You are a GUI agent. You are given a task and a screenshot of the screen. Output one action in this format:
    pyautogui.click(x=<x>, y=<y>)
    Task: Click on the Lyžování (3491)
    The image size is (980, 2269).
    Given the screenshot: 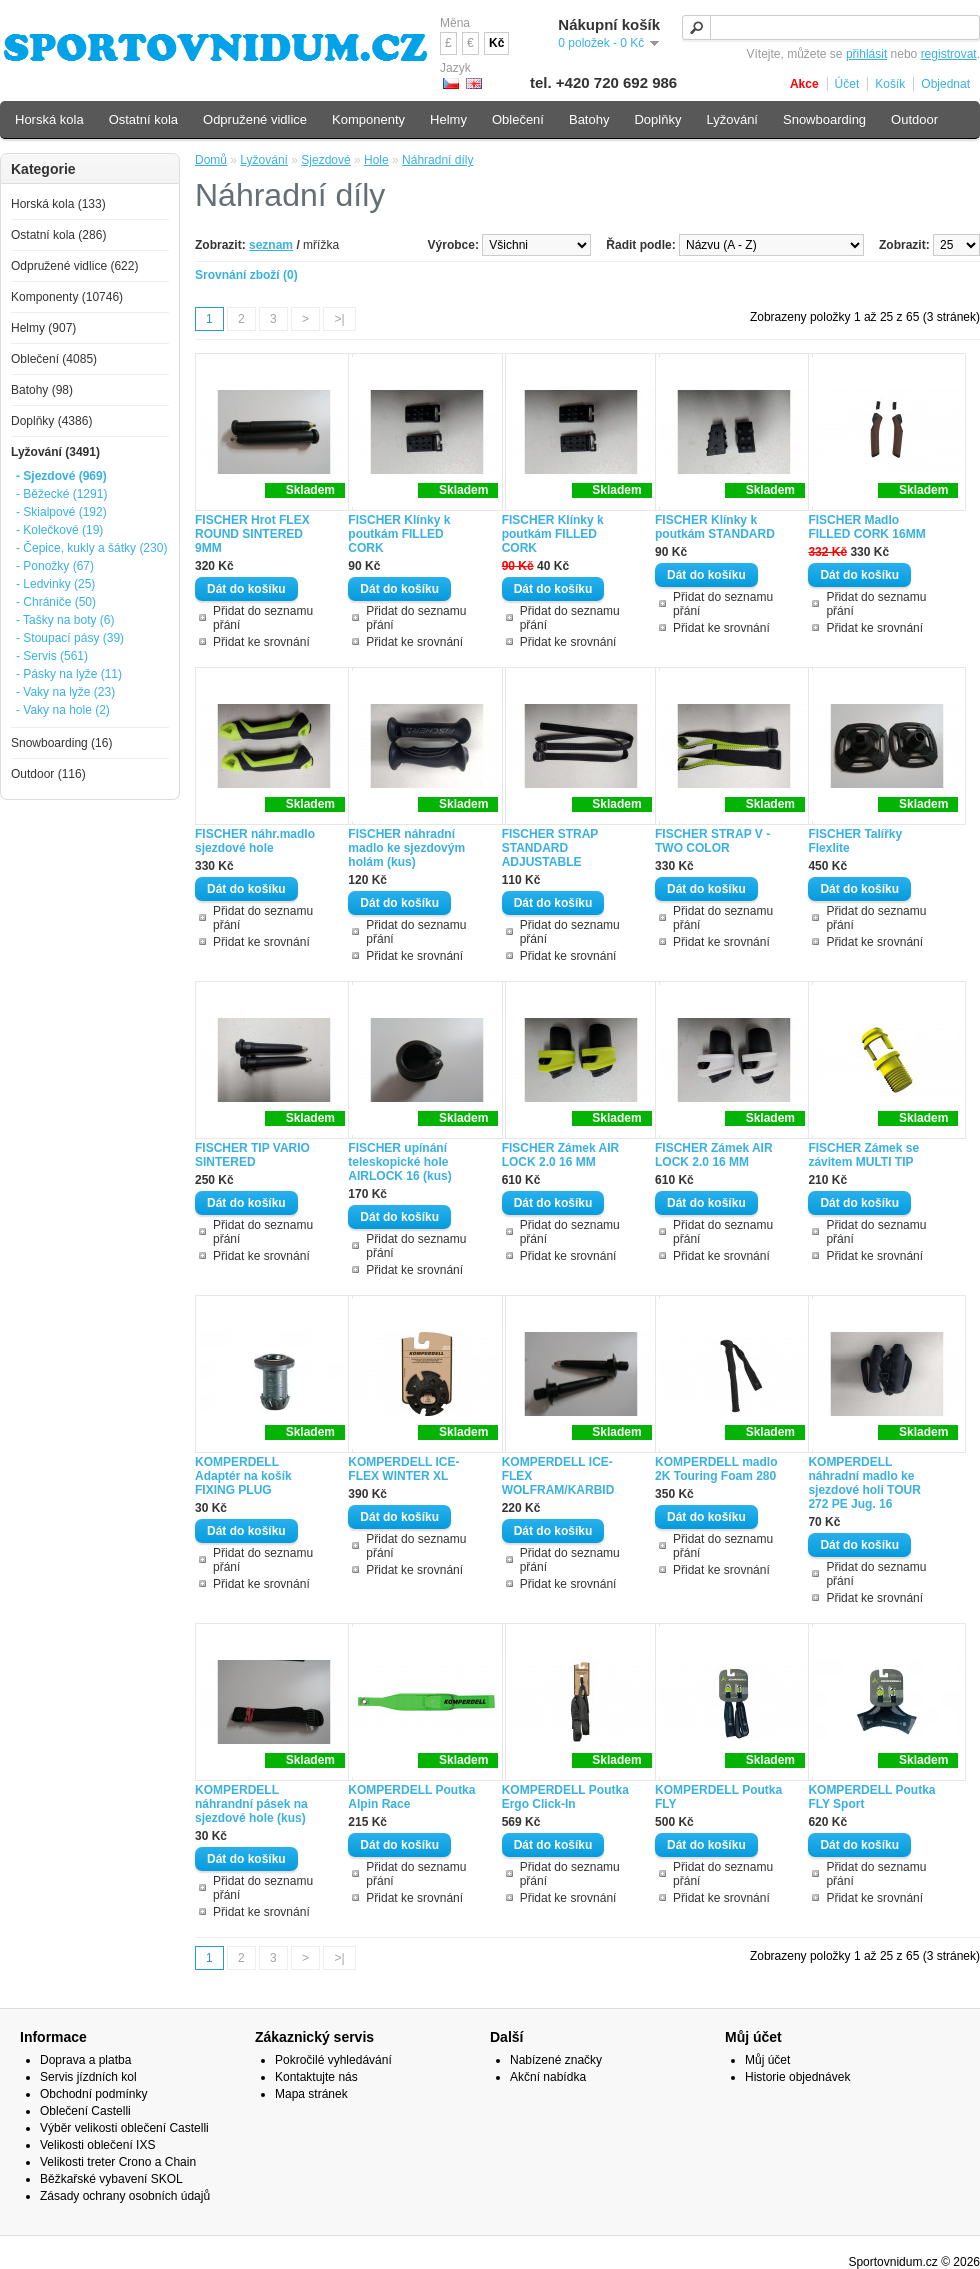 What is the action you would take?
    pyautogui.click(x=55, y=452)
    